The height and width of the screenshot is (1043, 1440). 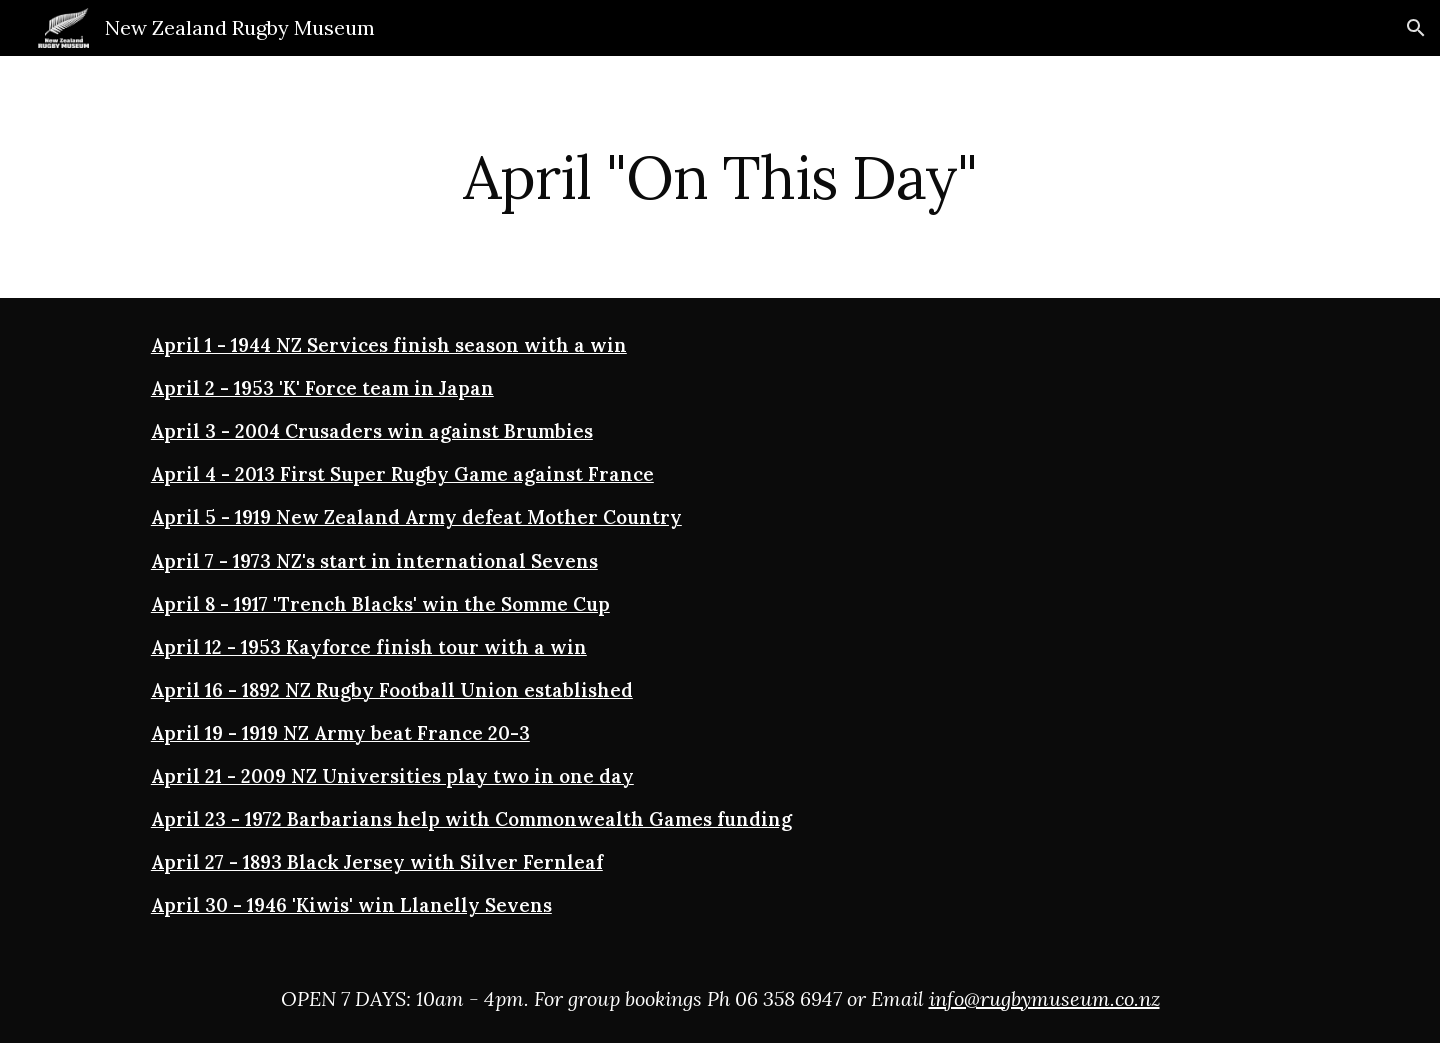 I want to click on April 16 - 1892 NZ Rugby Football Union established, so click(x=392, y=690).